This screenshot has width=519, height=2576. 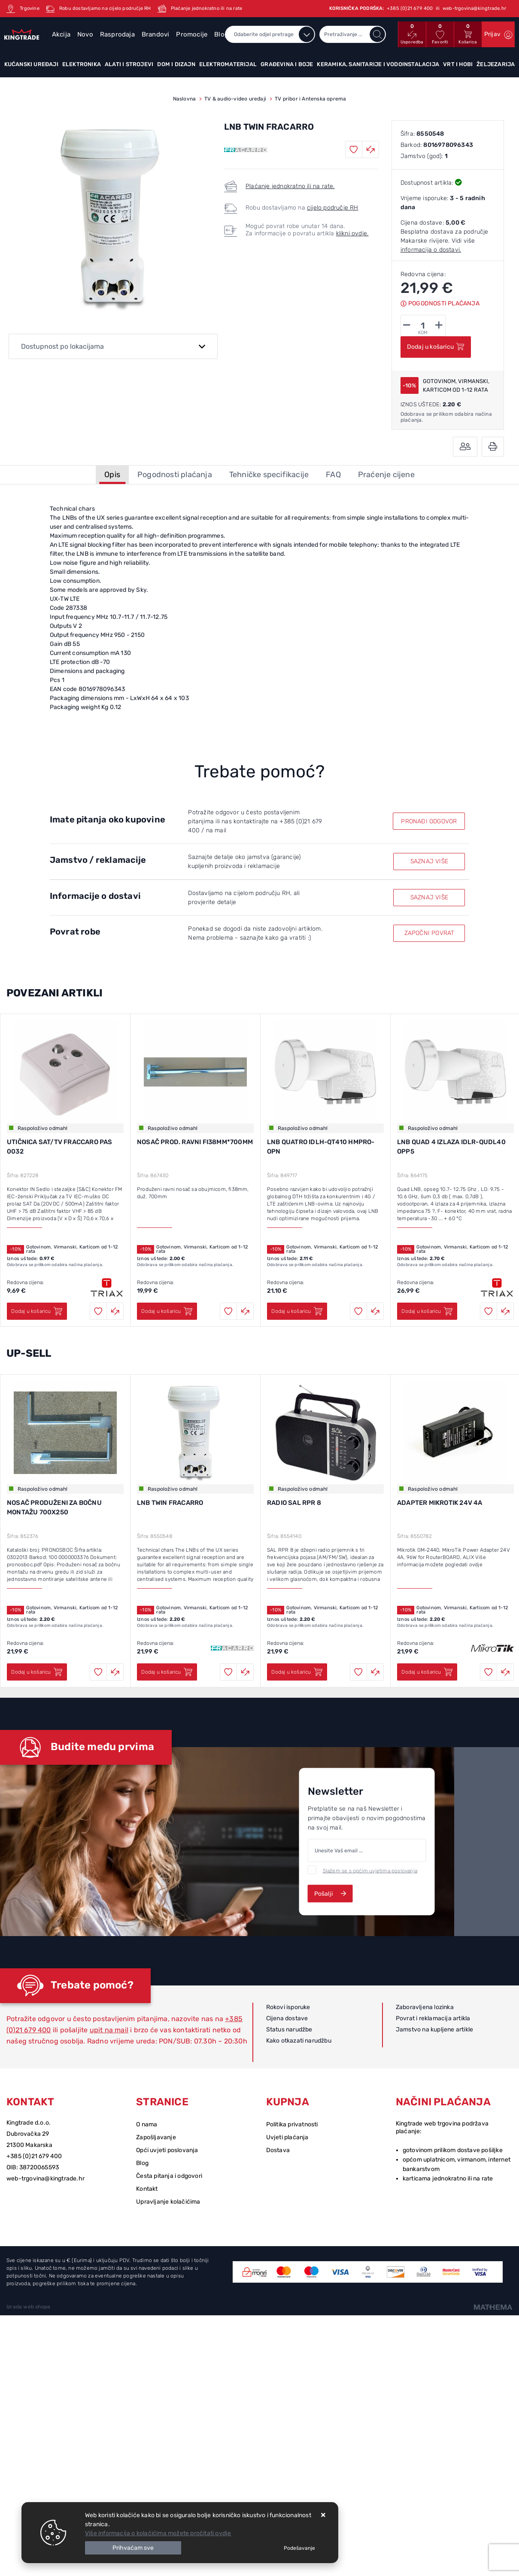 I want to click on Cijena dostave, so click(x=287, y=2018).